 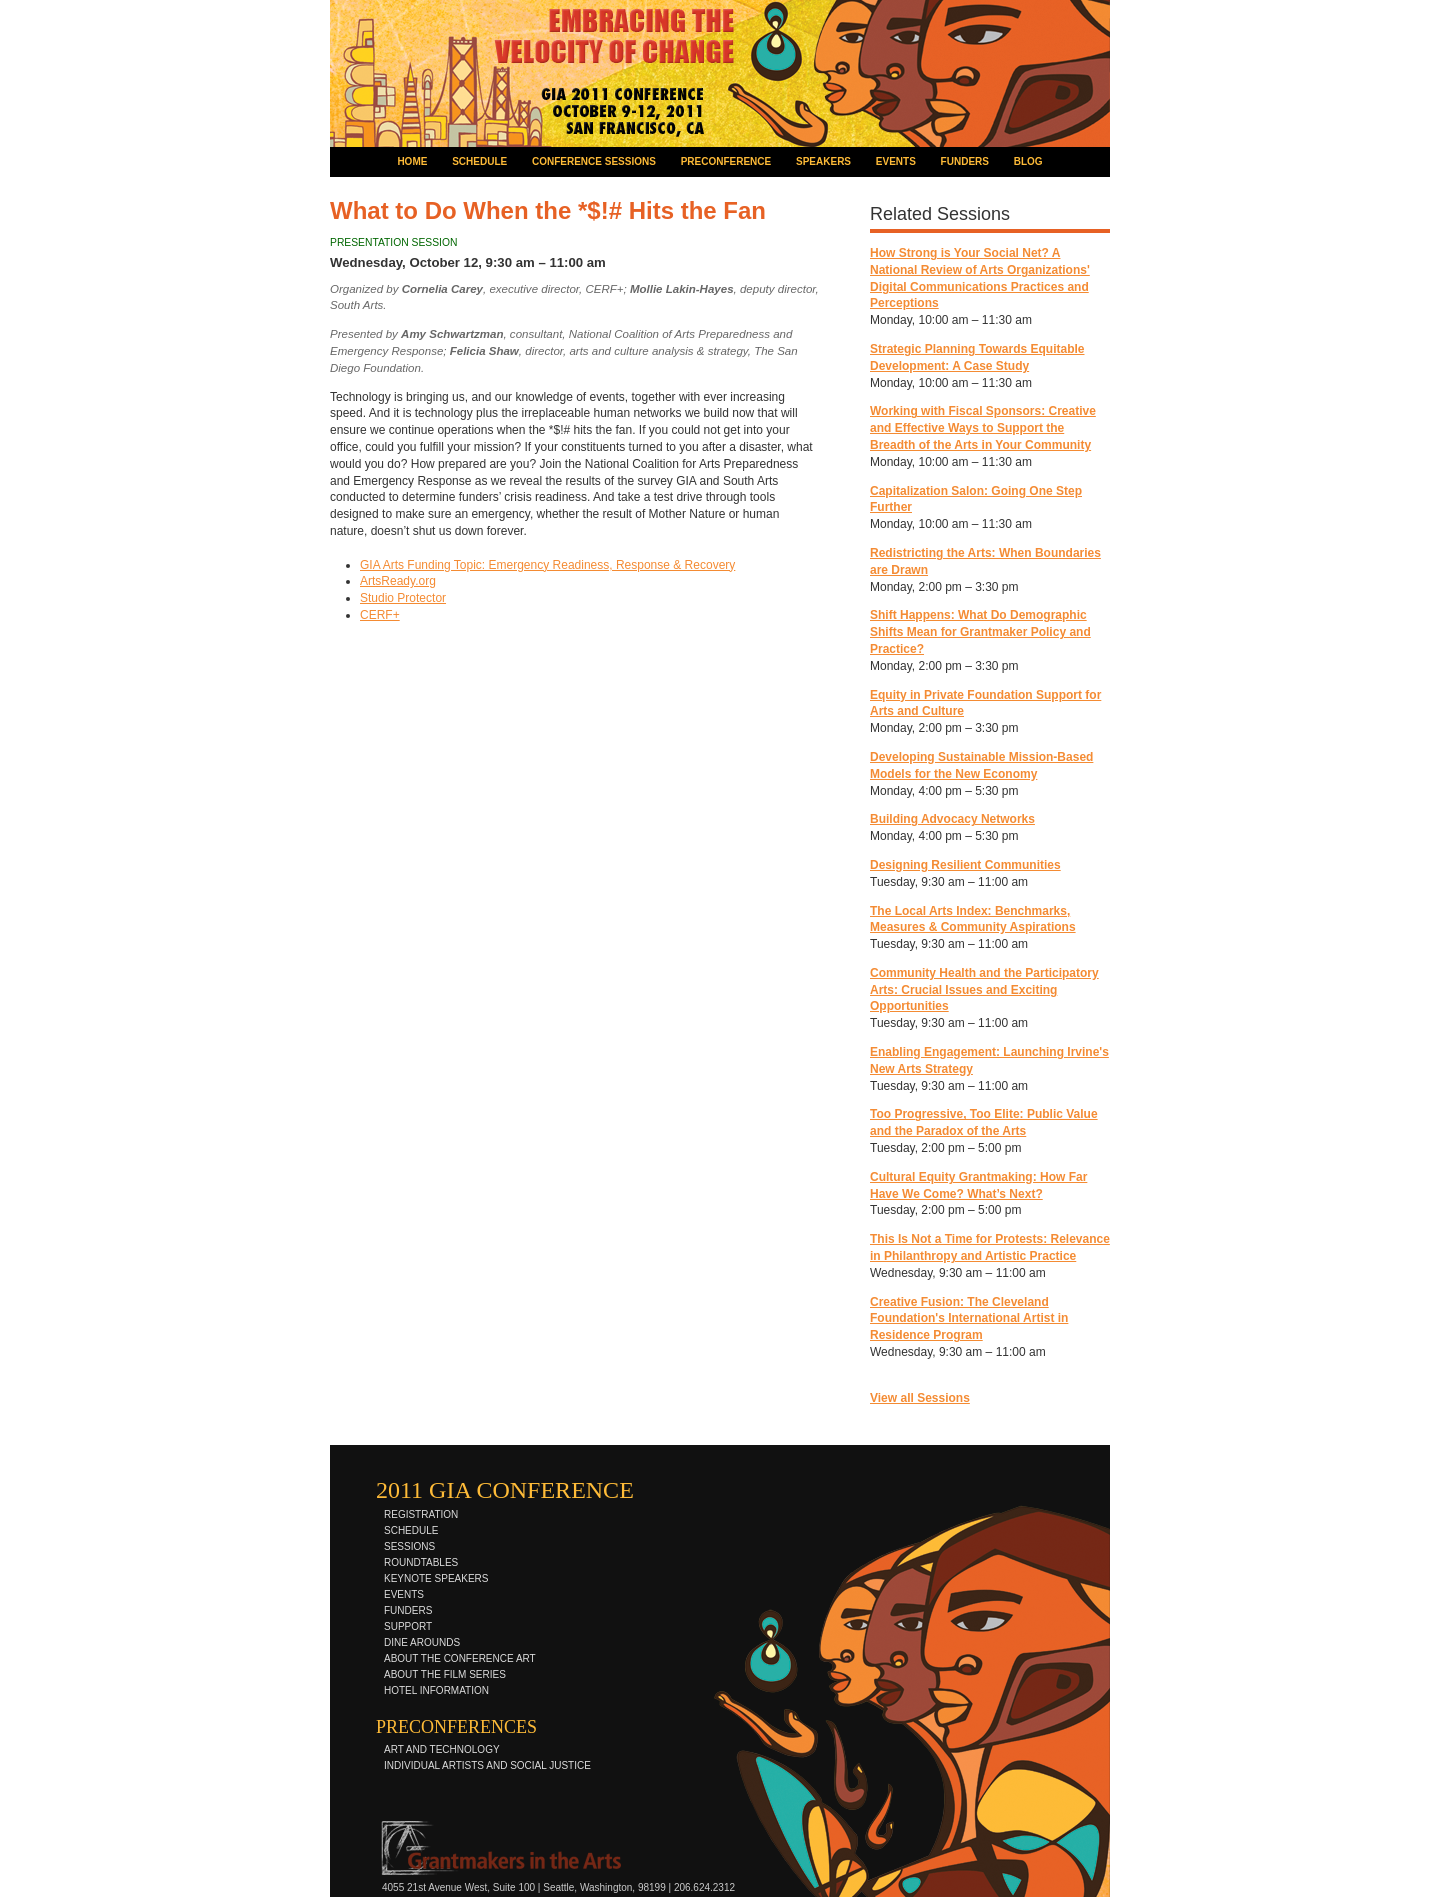 I want to click on home, so click(x=412, y=161).